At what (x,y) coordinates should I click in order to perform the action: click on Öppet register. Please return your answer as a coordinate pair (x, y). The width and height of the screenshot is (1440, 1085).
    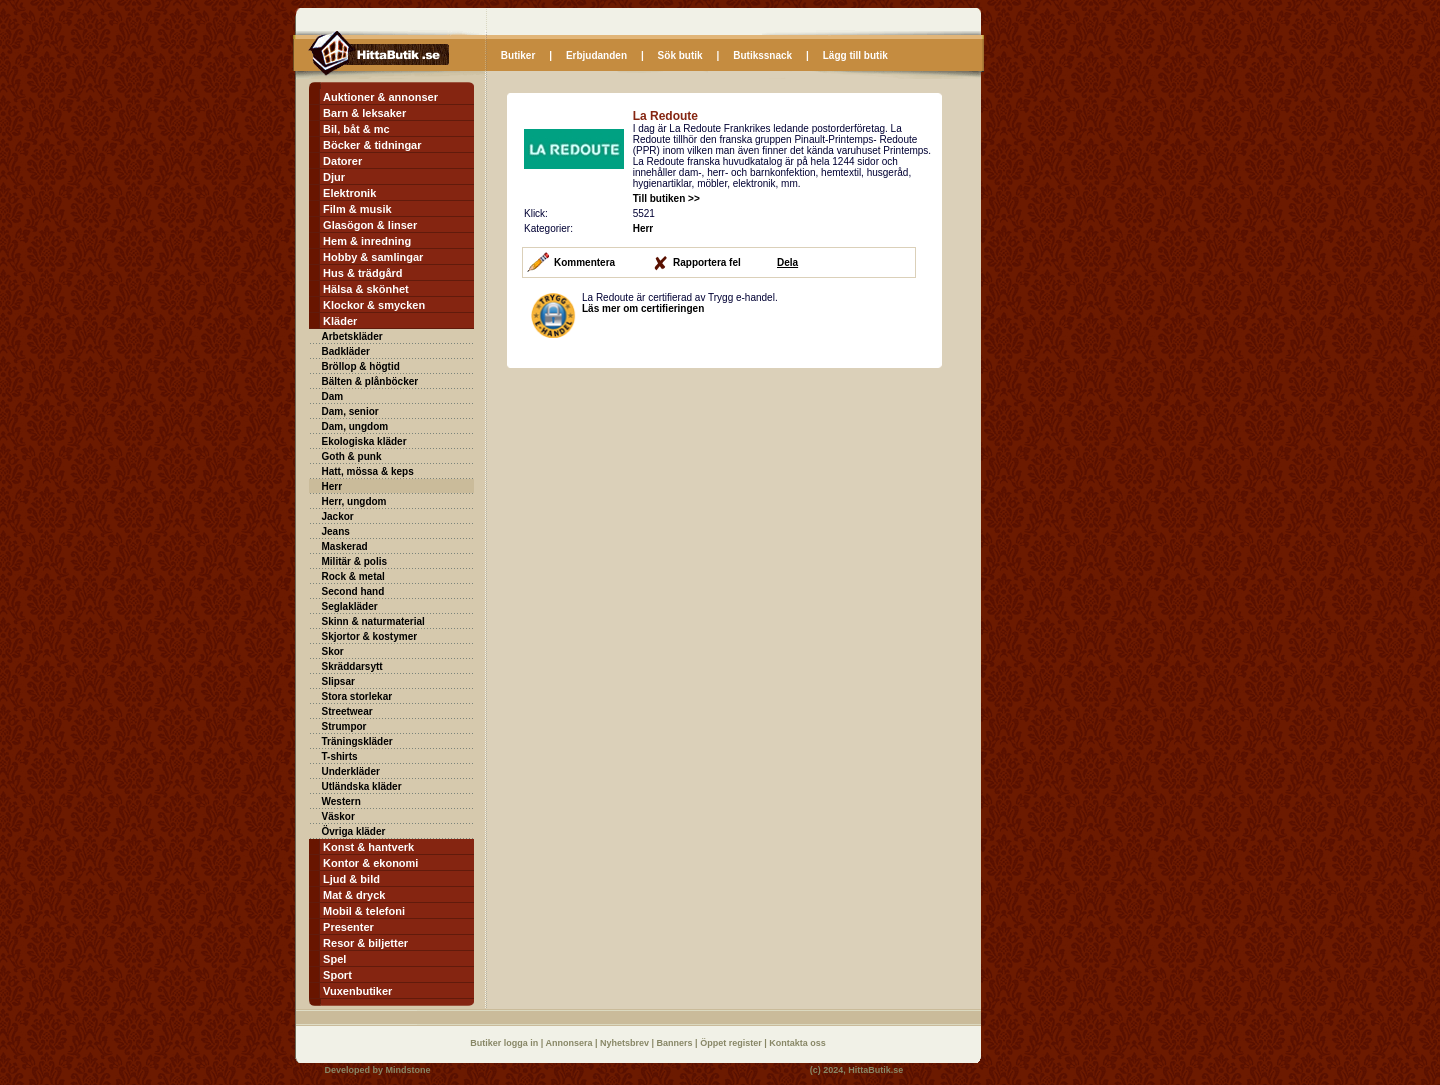
    Looking at the image, I should click on (732, 1043).